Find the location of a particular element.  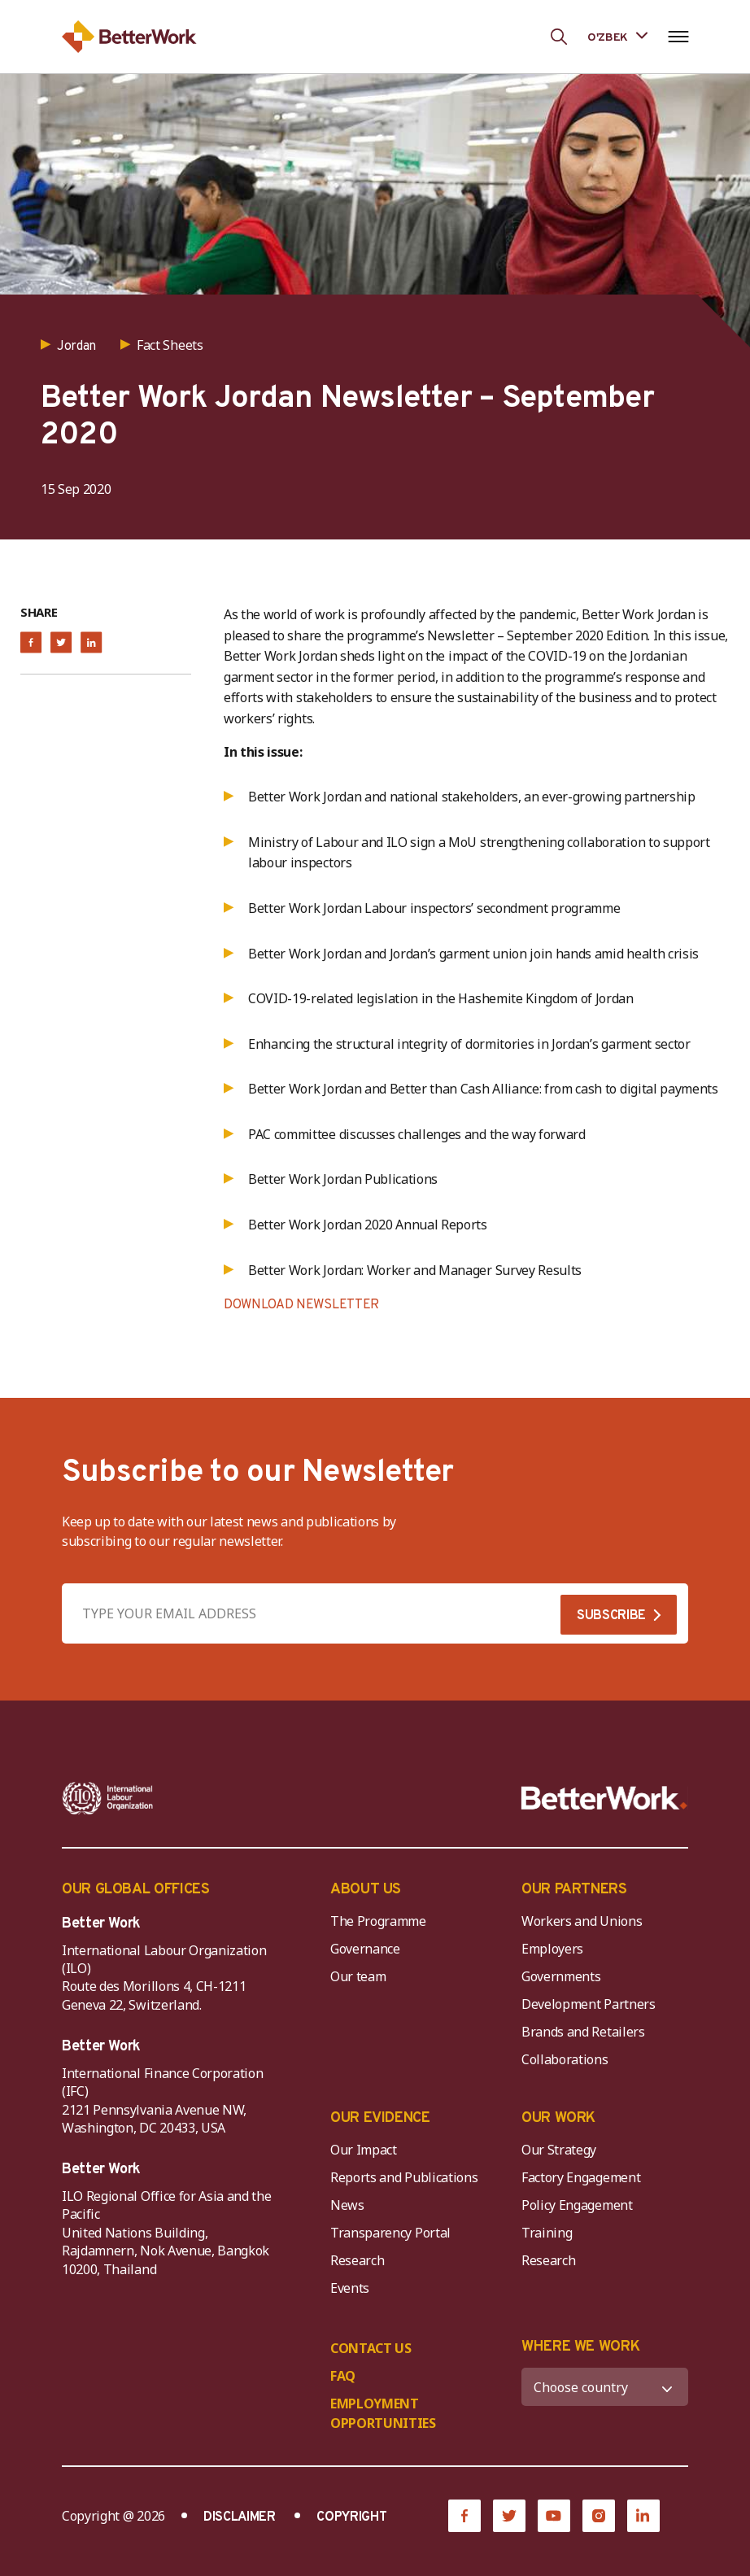

[Language selected: Uzbek] is located at coordinates (617, 36).